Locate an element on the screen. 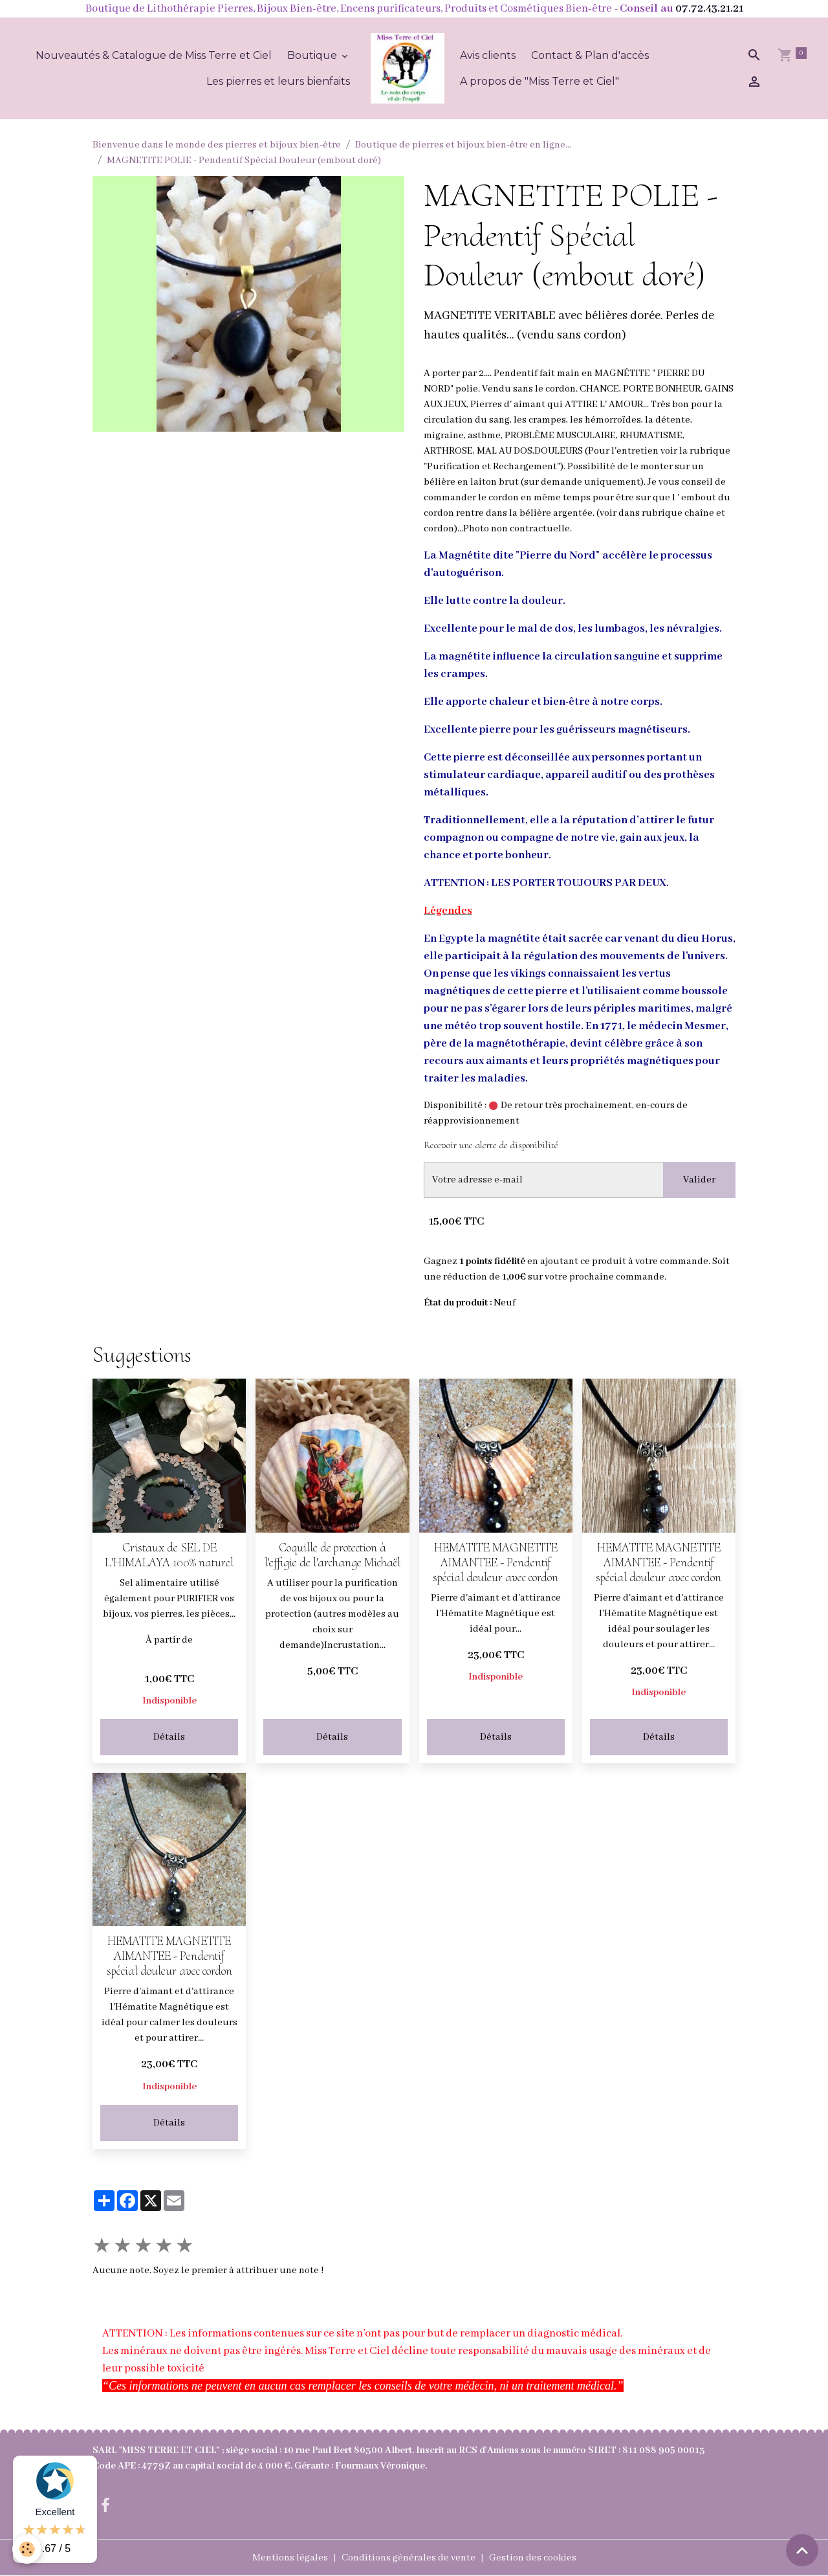 The height and width of the screenshot is (2576, 828). Les pierres et leurs bienfaits is located at coordinates (278, 81).